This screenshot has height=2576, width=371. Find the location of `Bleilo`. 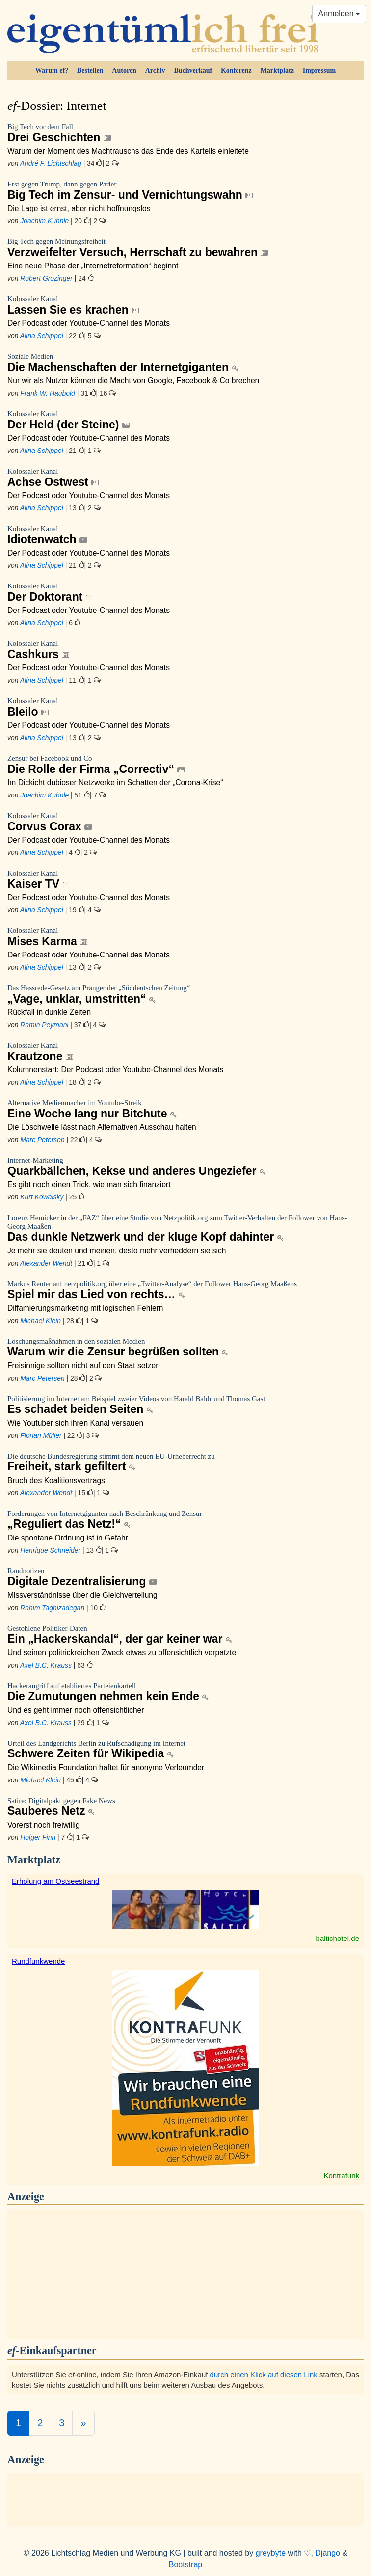

Bleilo is located at coordinates (185, 707).